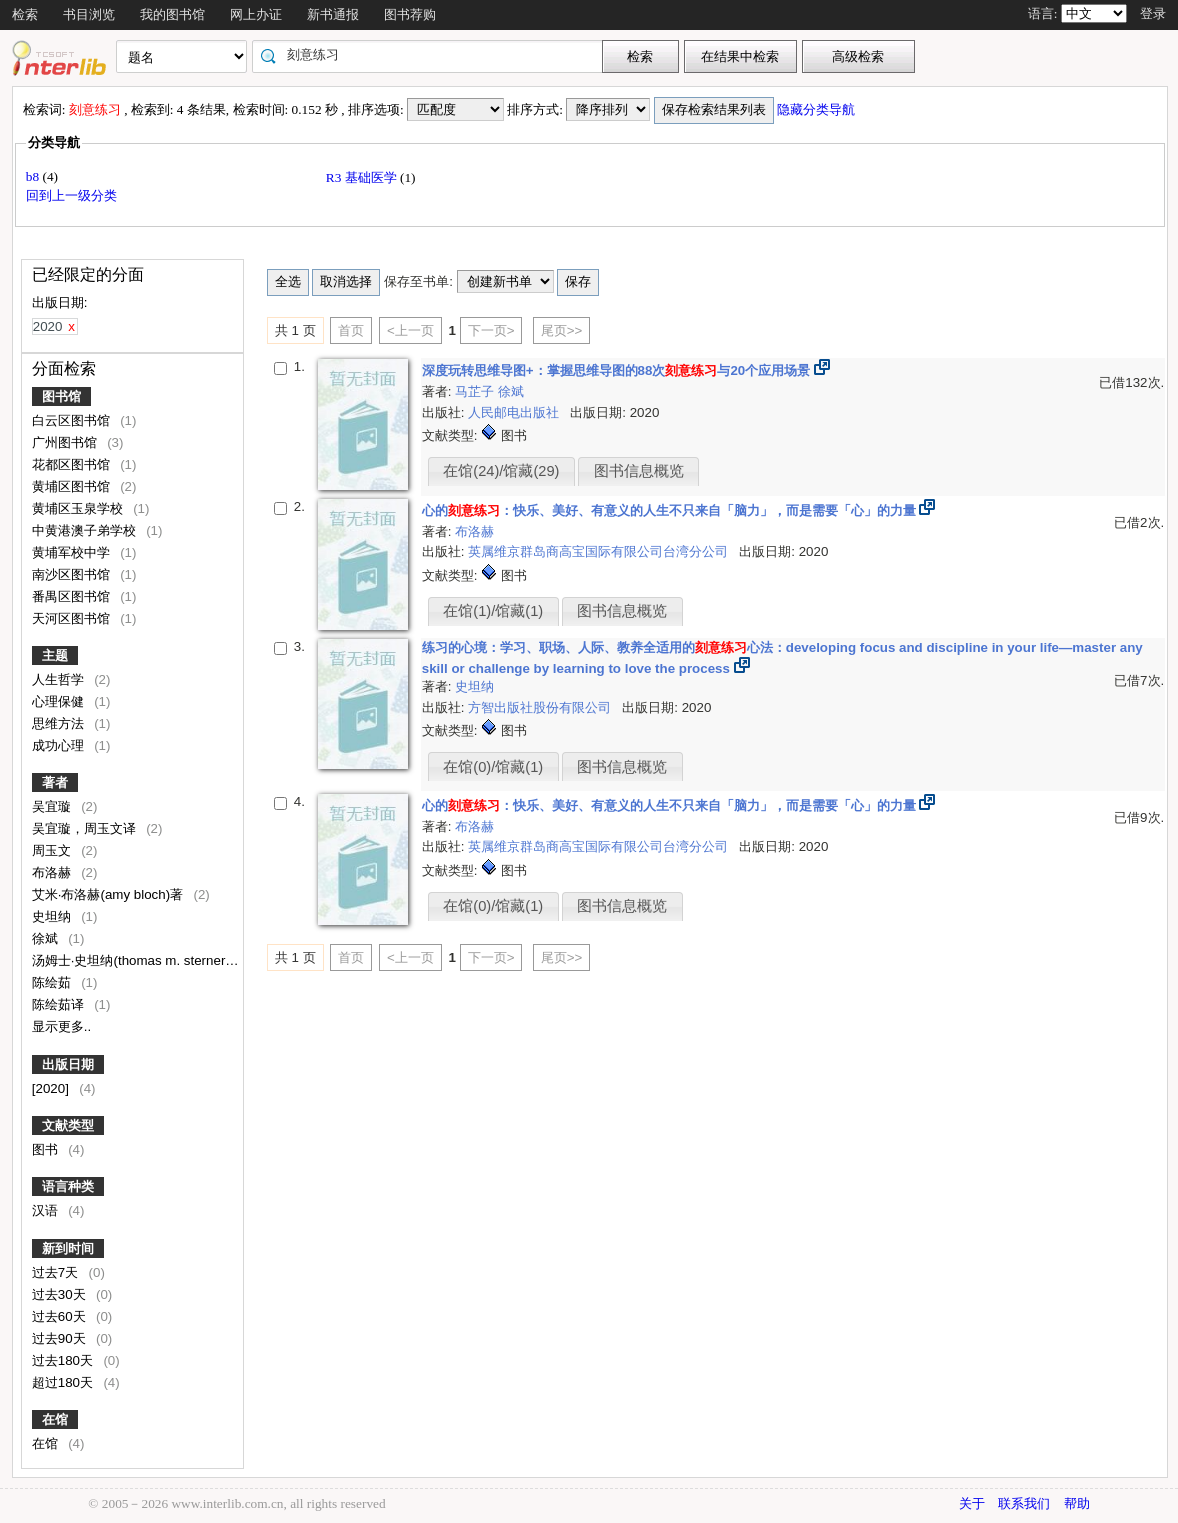  What do you see at coordinates (60, 745) in the screenshot?
I see `成功心理` at bounding box center [60, 745].